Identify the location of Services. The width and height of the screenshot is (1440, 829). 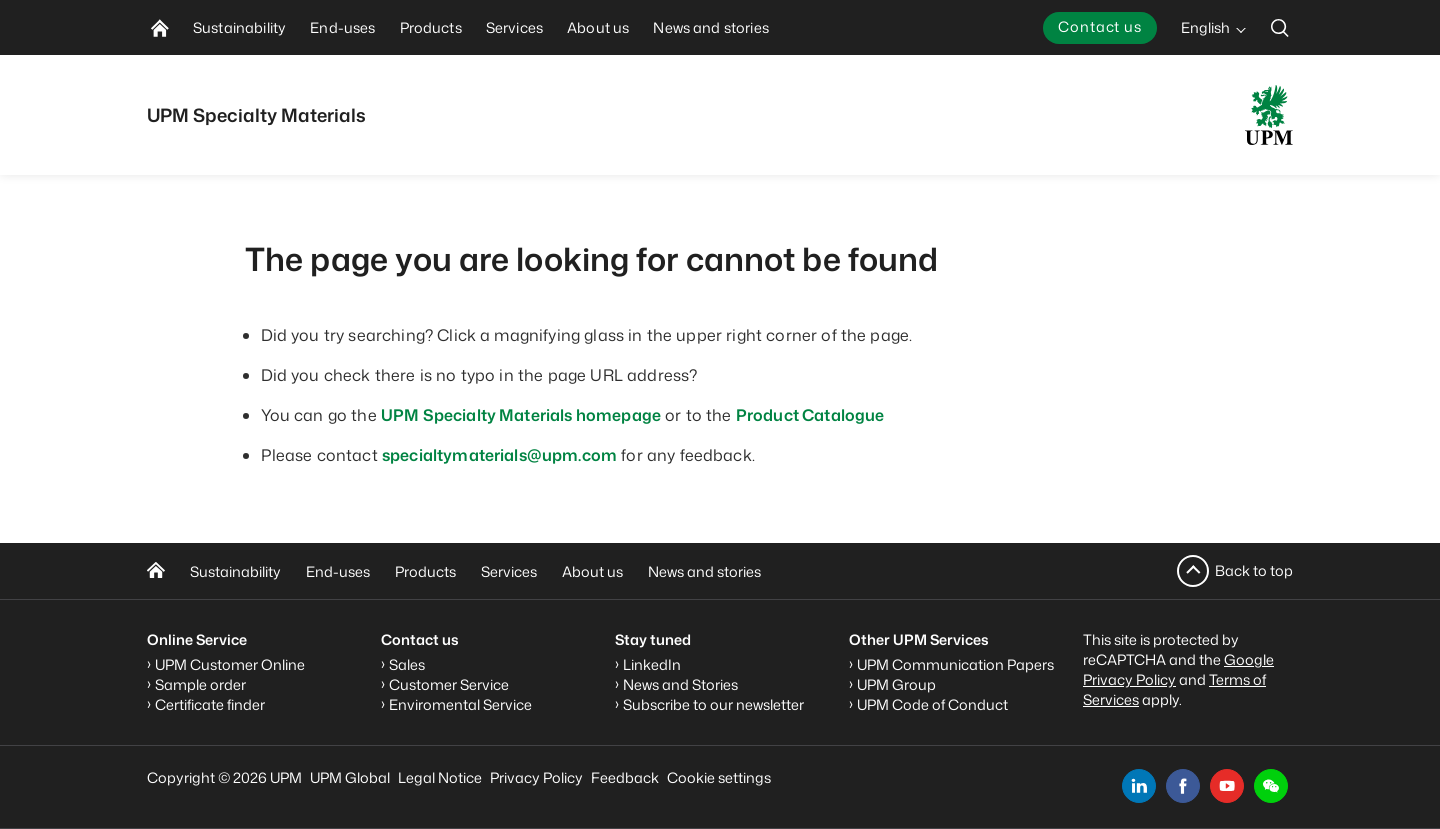
(509, 571).